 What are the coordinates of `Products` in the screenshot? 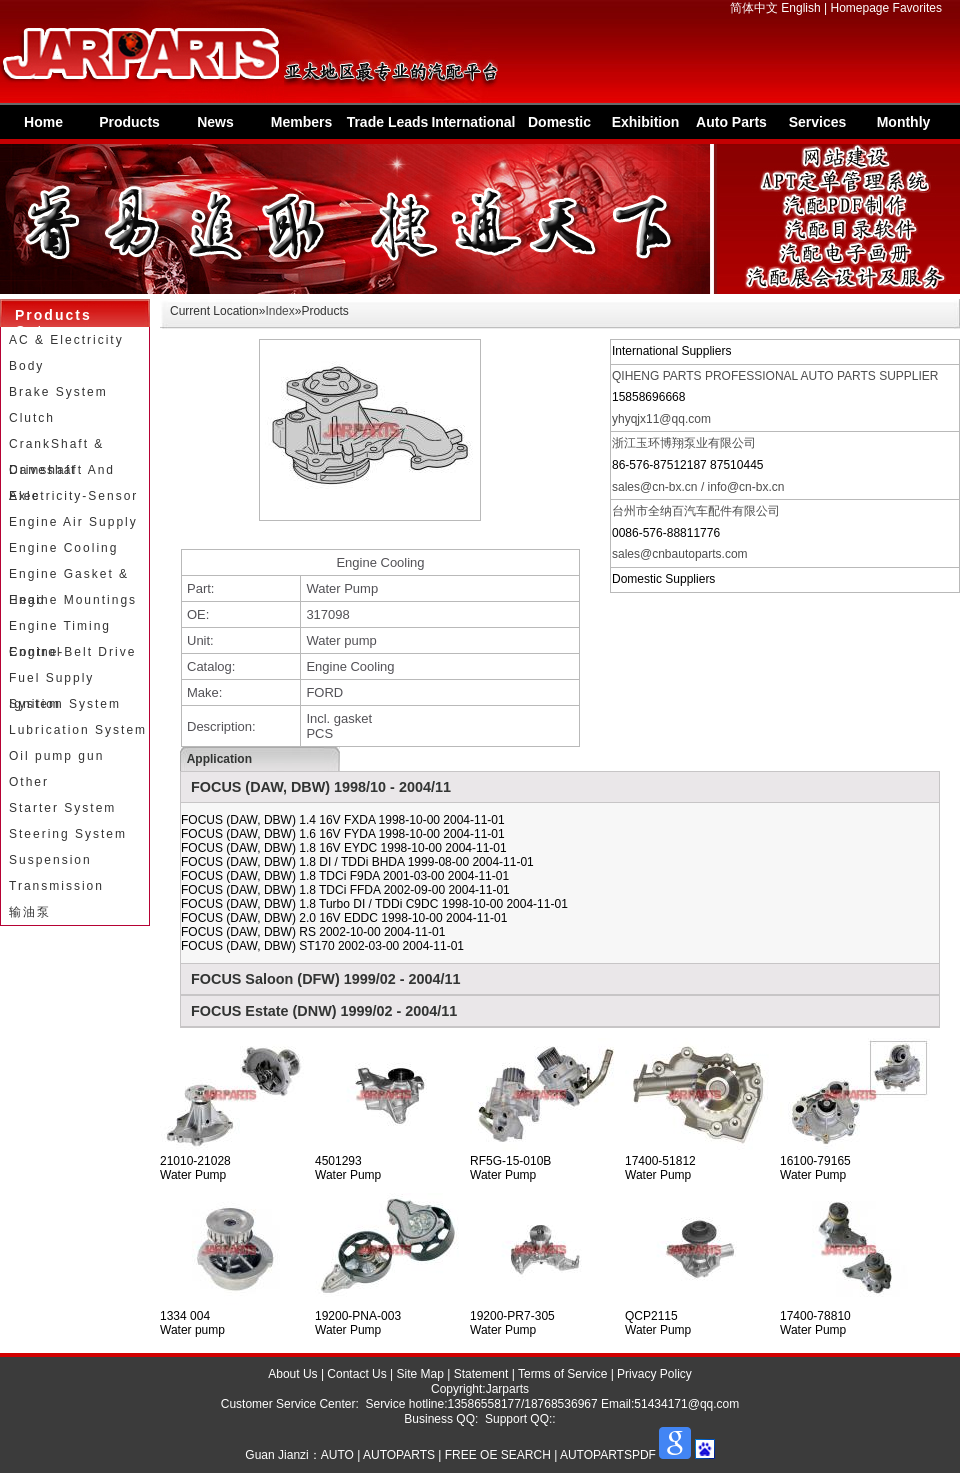 It's located at (129, 122).